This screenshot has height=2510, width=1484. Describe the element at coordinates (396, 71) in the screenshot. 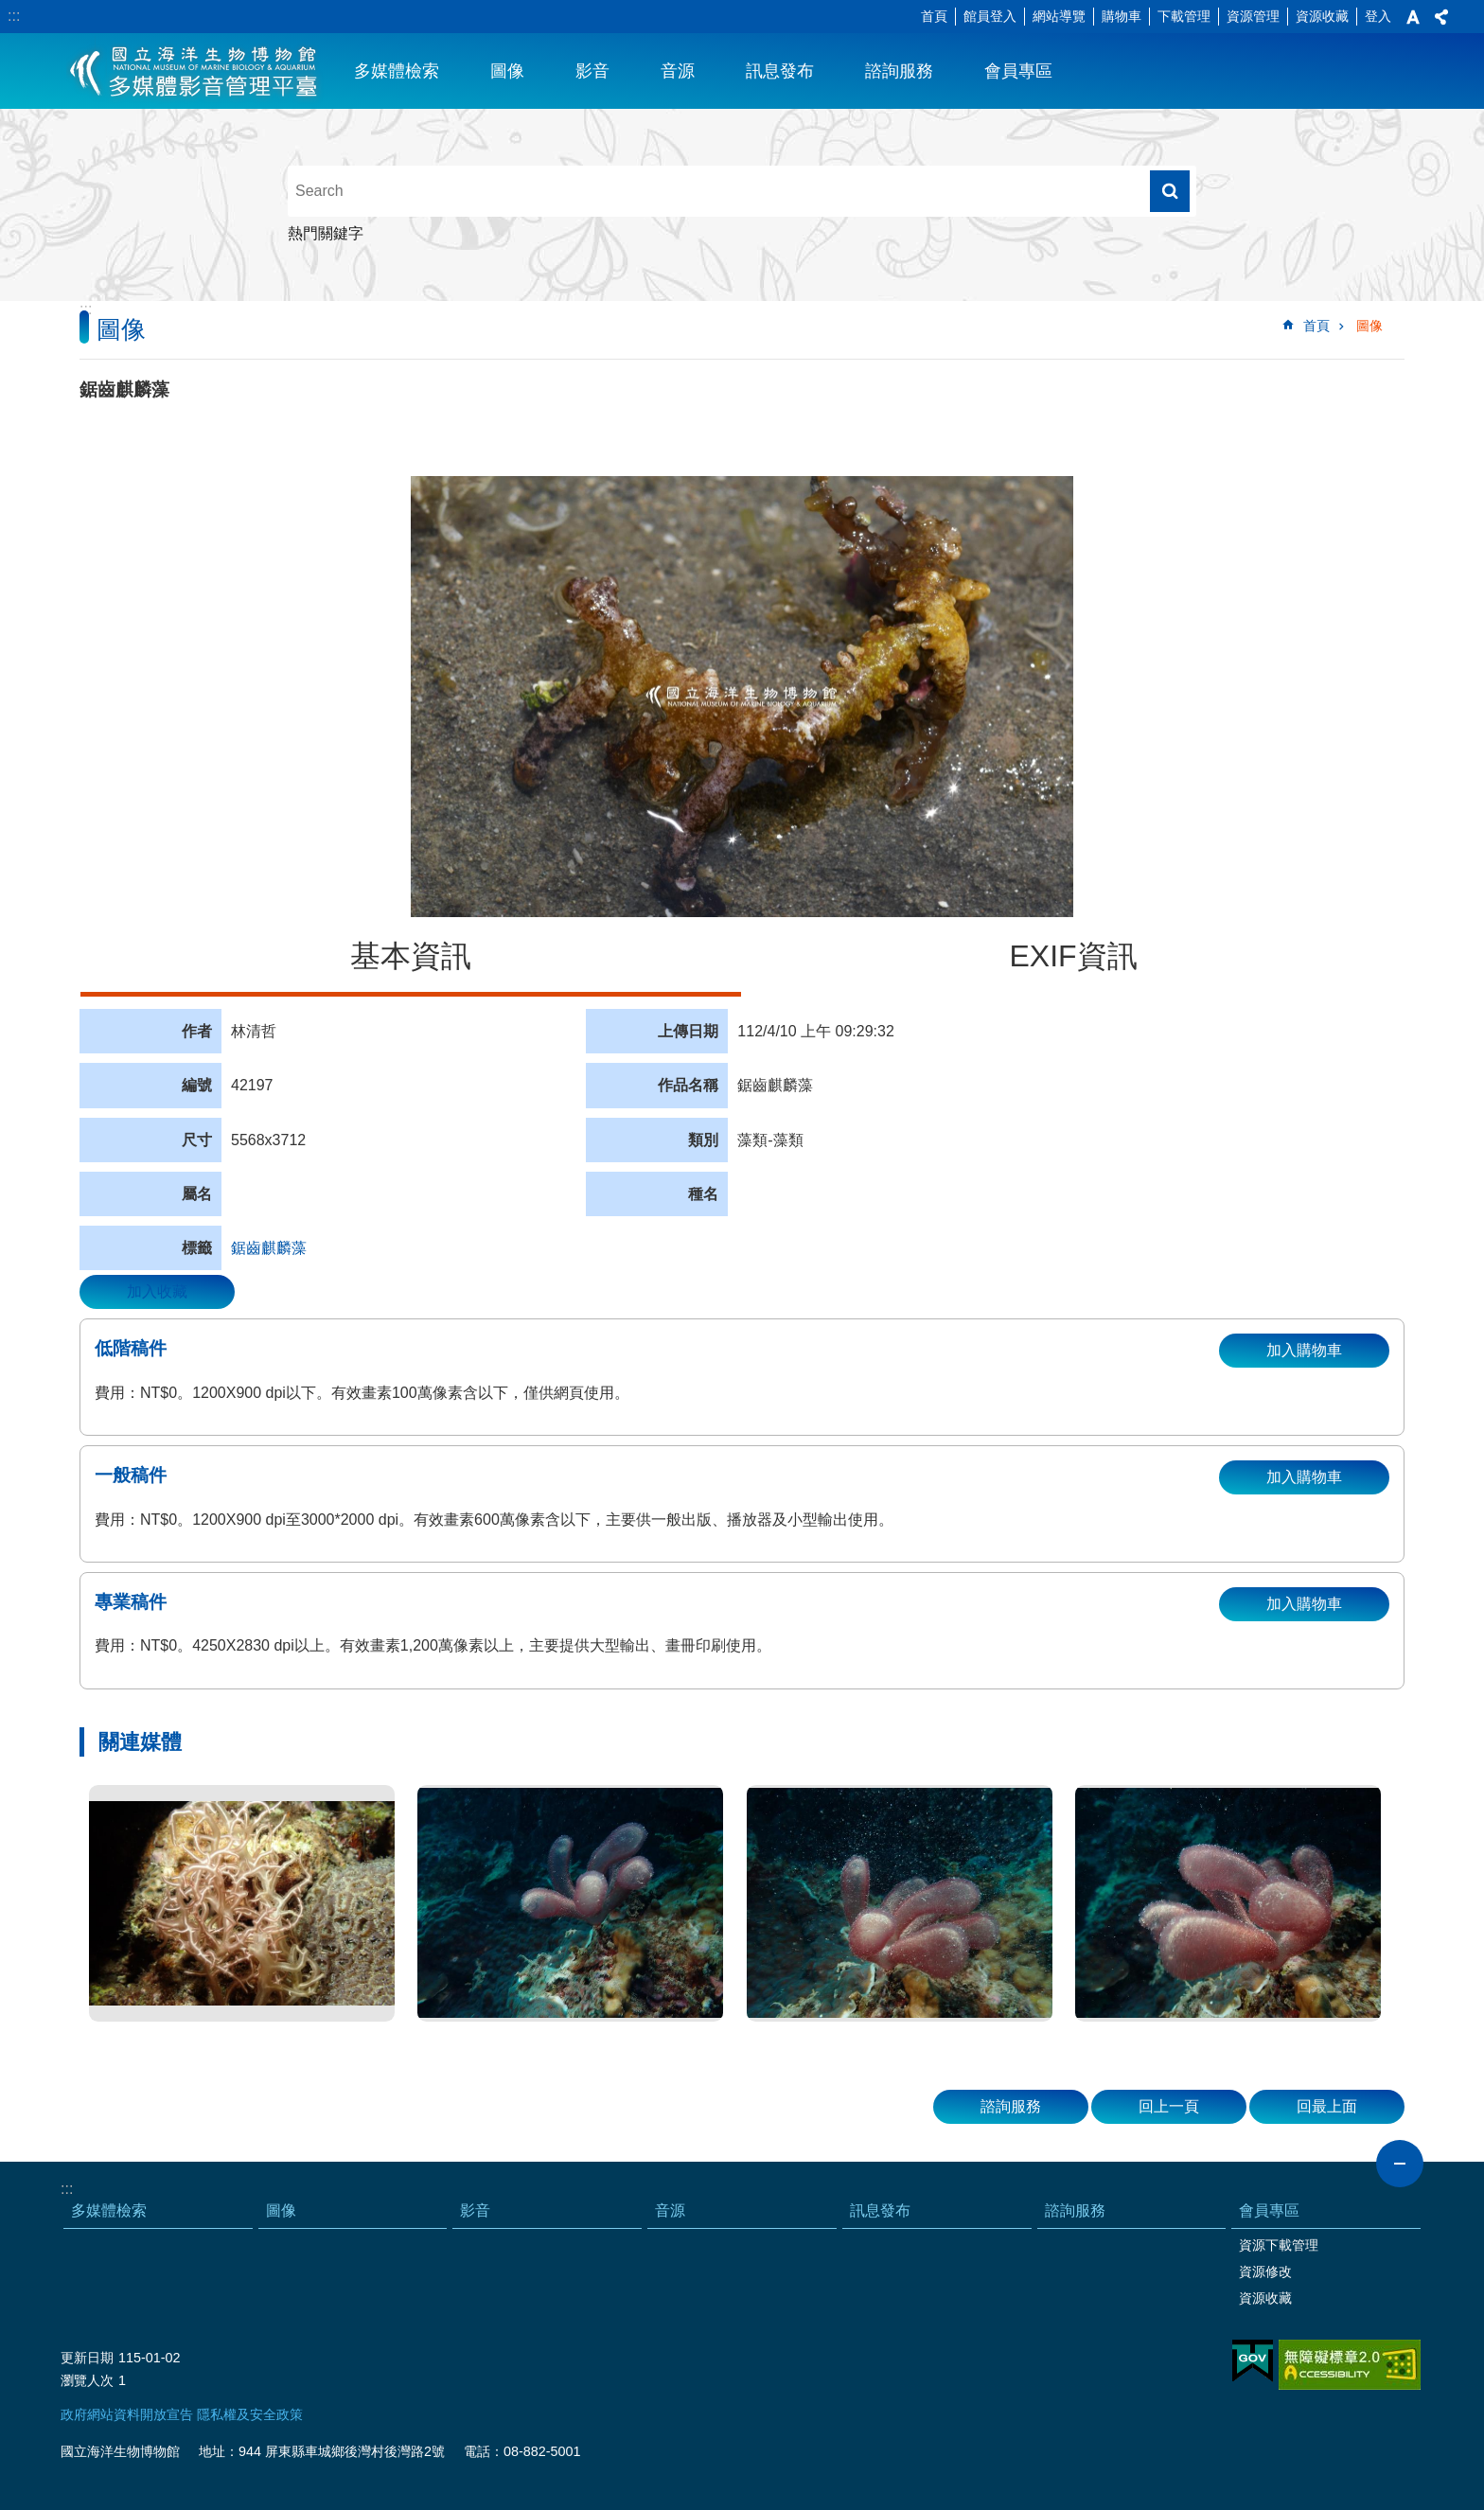

I see `多媒體檢索` at that location.